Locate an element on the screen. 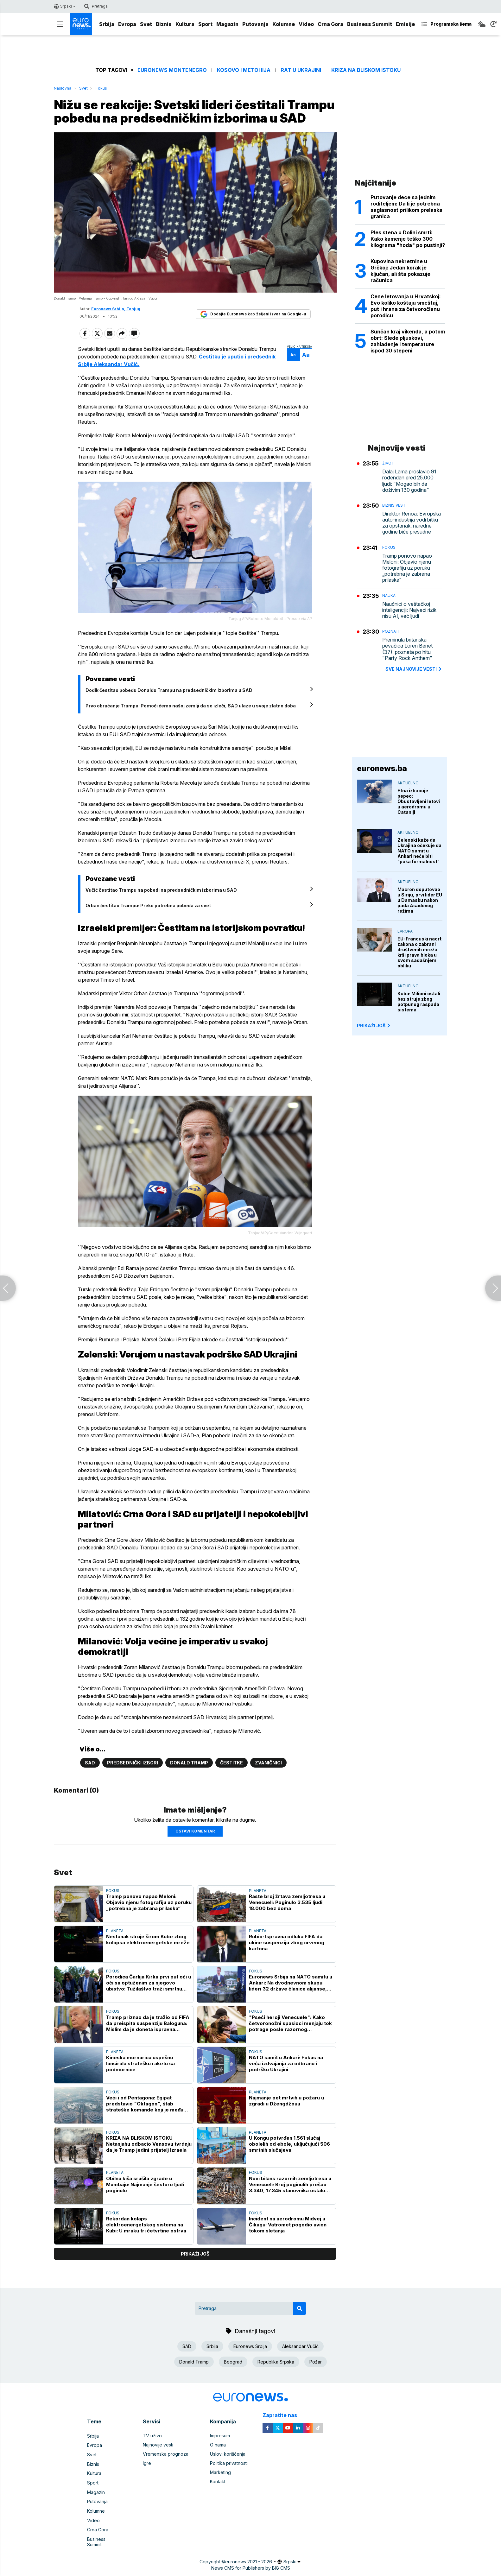  Incident na aerodromu Midvej u Čikagu: Vatromet pogodio avion tokom sletanja is located at coordinates (288, 2237).